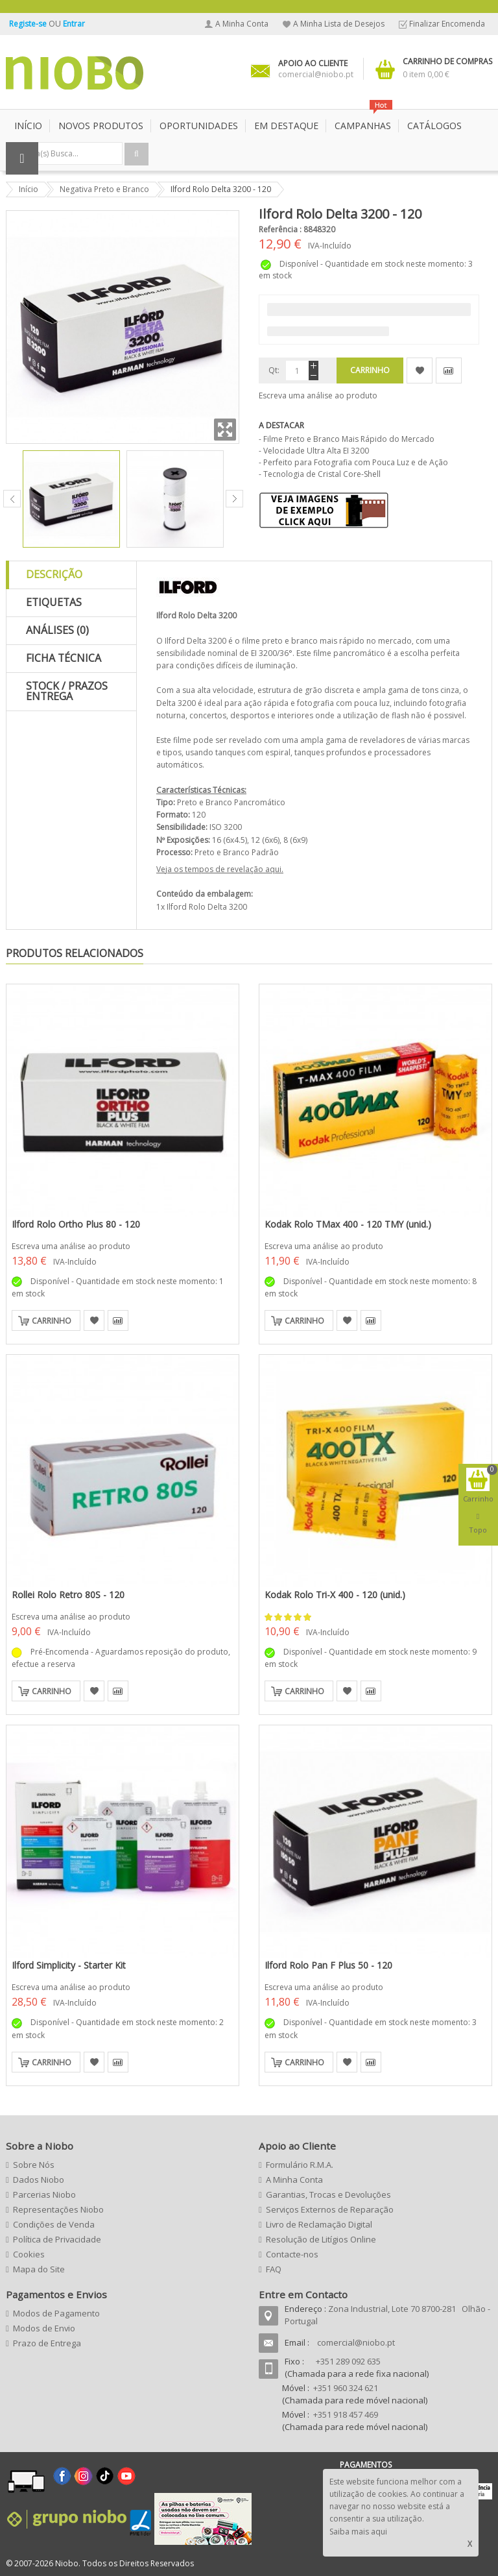 The height and width of the screenshot is (2576, 498). Describe the element at coordinates (47, 2343) in the screenshot. I see `Prazo de Entrega` at that location.